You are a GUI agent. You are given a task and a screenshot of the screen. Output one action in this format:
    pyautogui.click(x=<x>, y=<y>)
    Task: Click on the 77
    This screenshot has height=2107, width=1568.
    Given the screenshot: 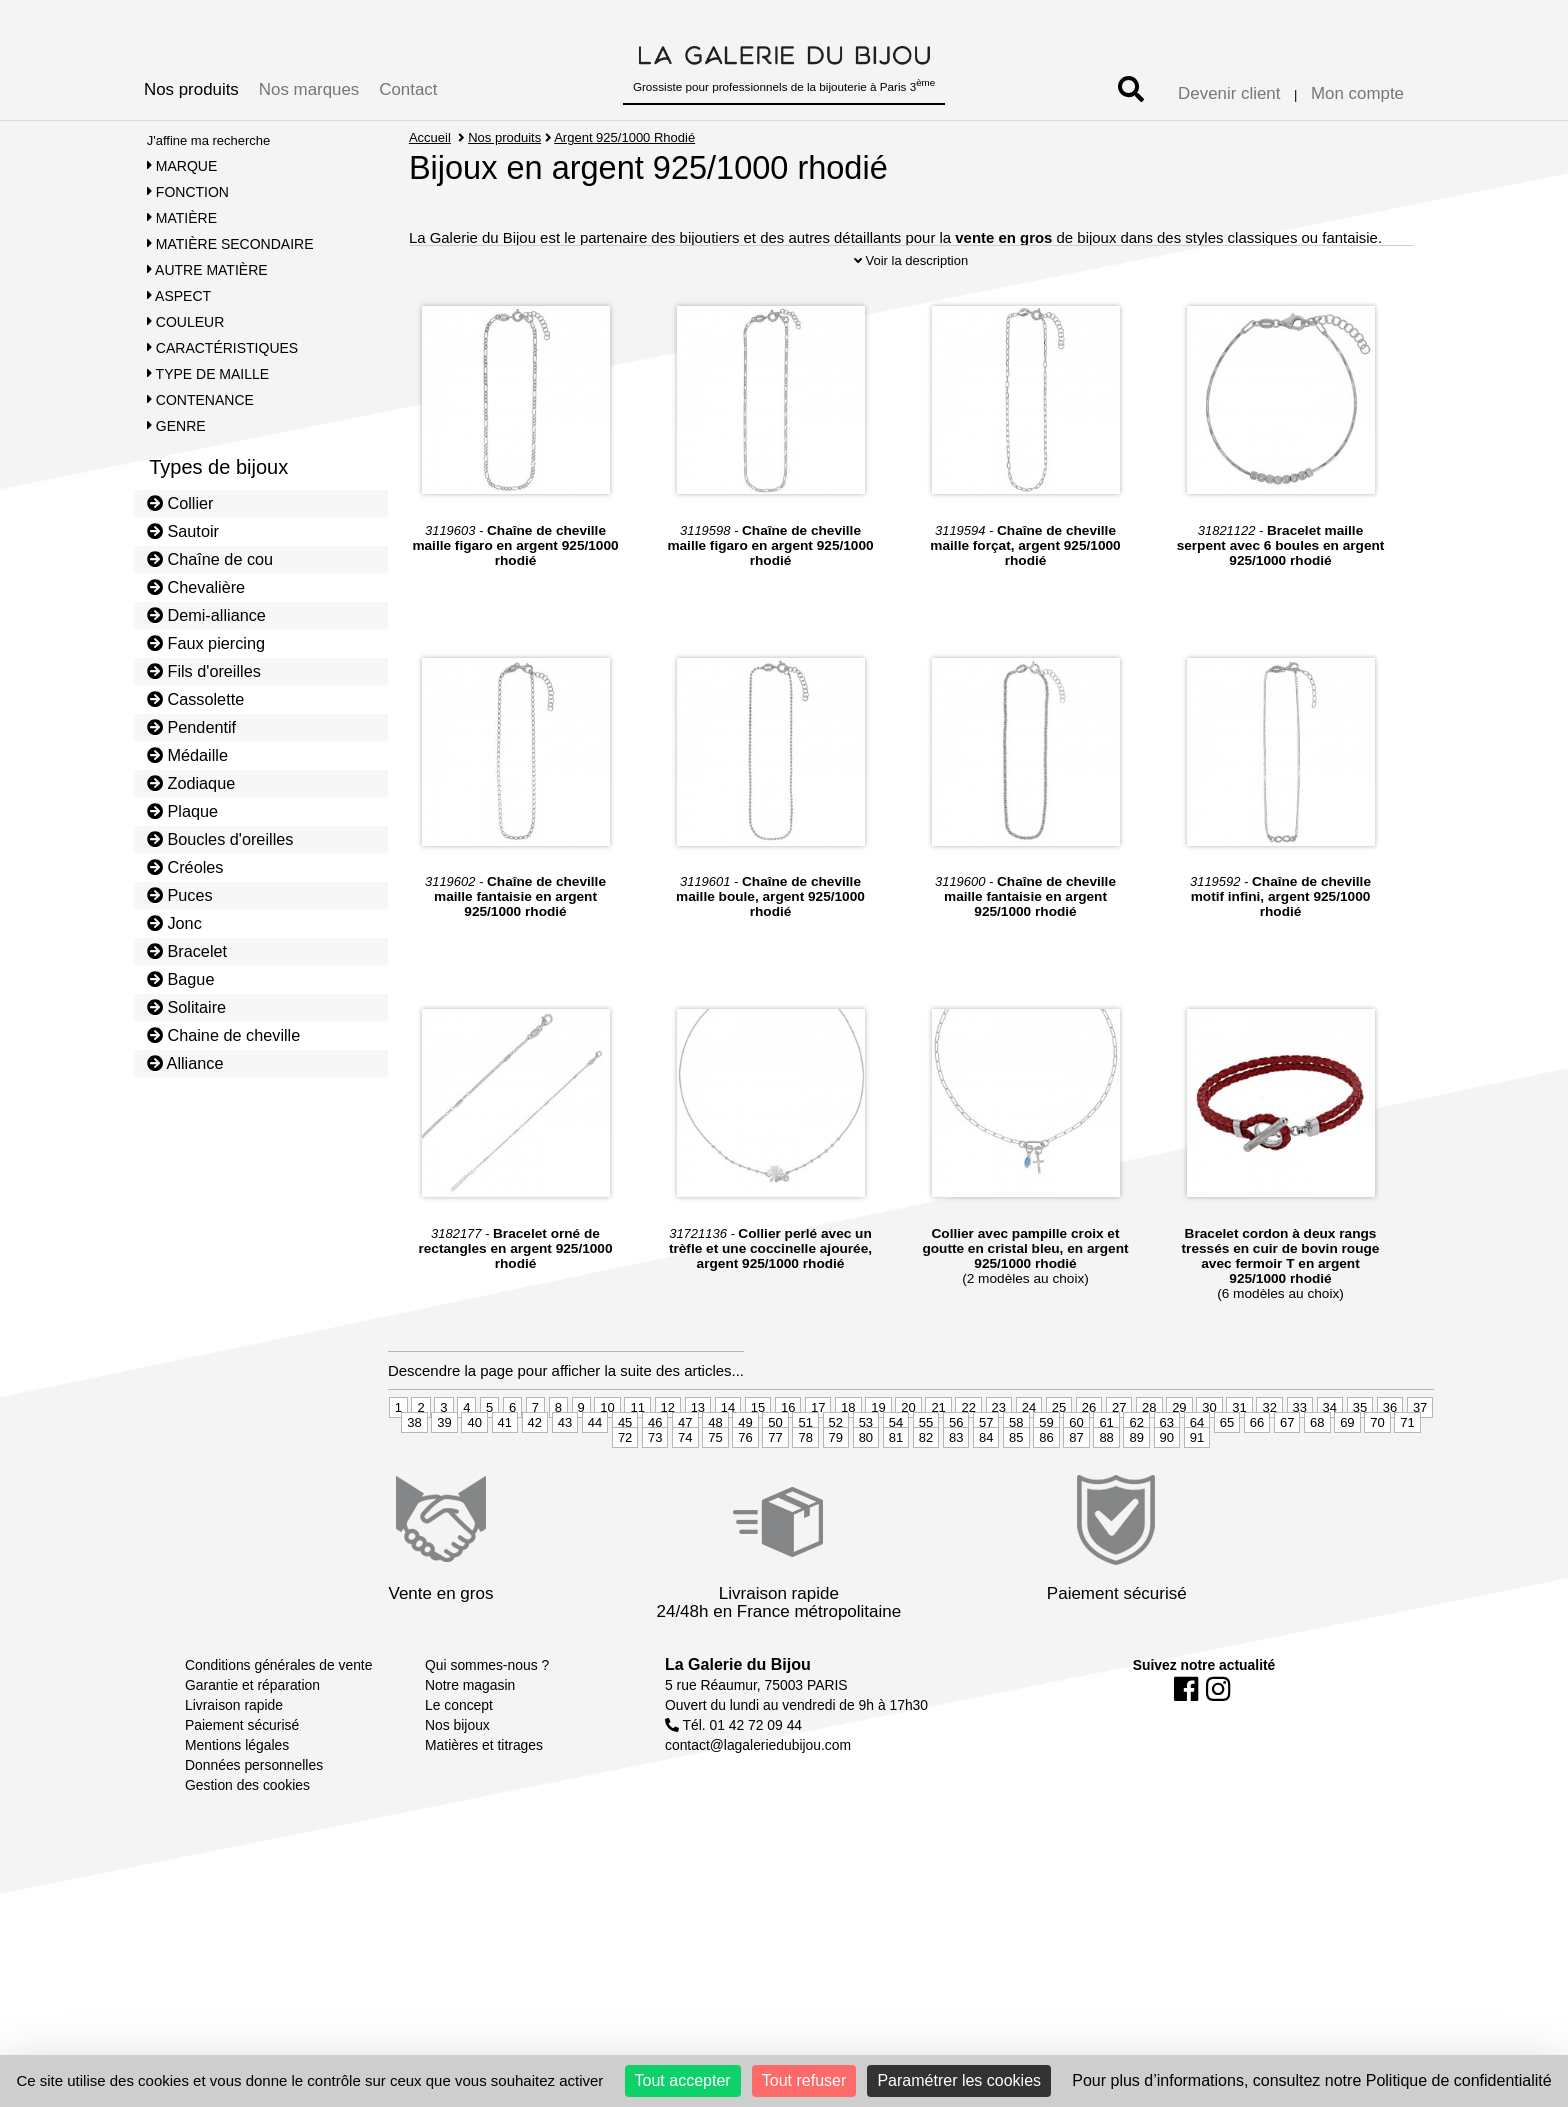 What is the action you would take?
    pyautogui.click(x=775, y=1472)
    